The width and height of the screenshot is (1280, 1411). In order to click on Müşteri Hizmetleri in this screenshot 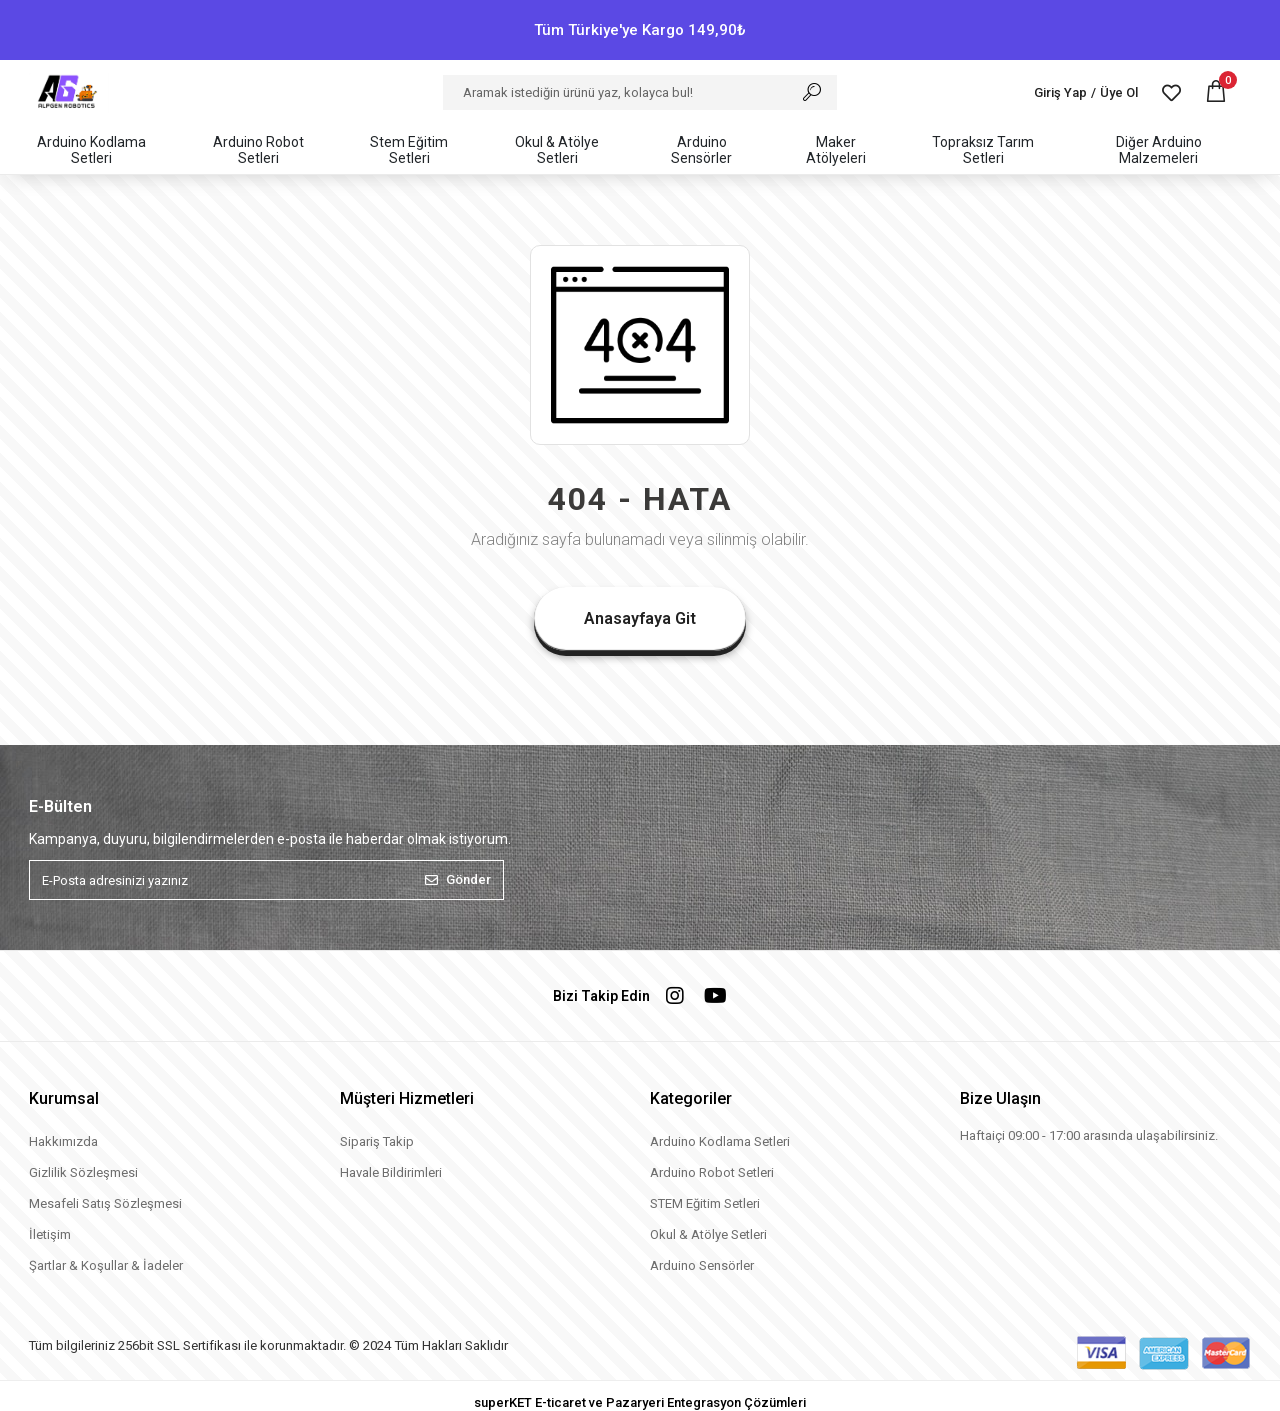, I will do `click(407, 1098)`.